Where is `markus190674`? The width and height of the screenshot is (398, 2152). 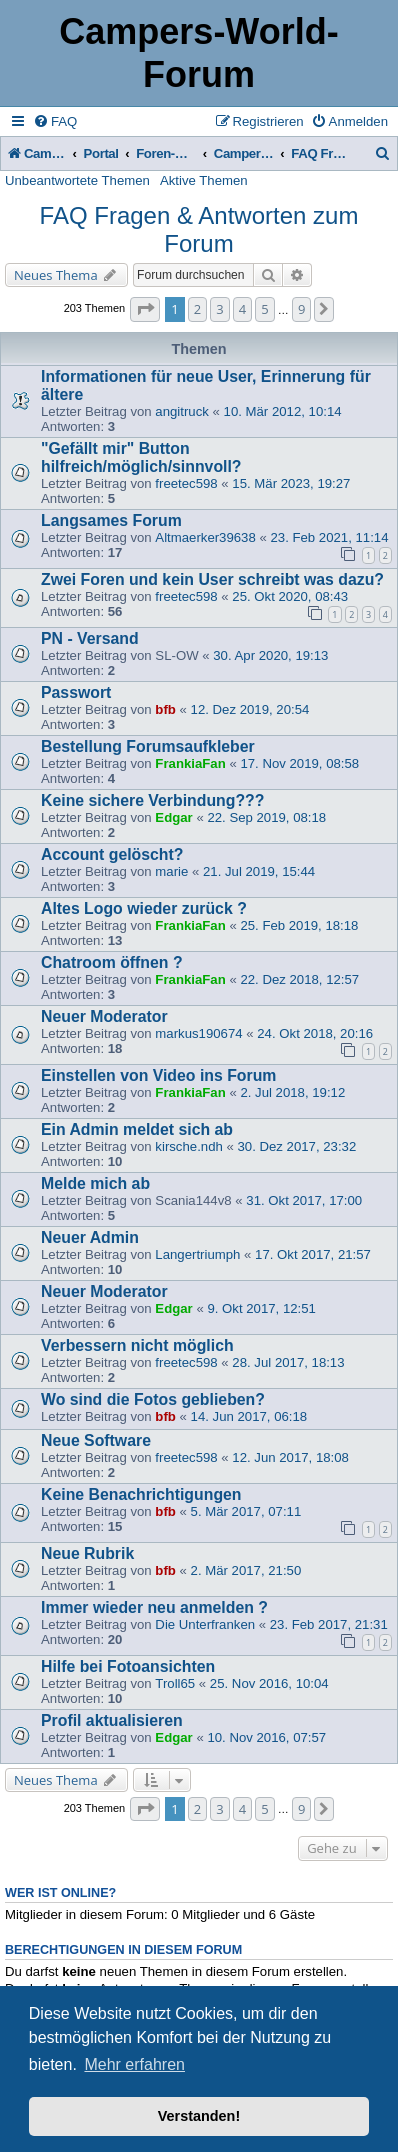
markus190674 is located at coordinates (198, 1033).